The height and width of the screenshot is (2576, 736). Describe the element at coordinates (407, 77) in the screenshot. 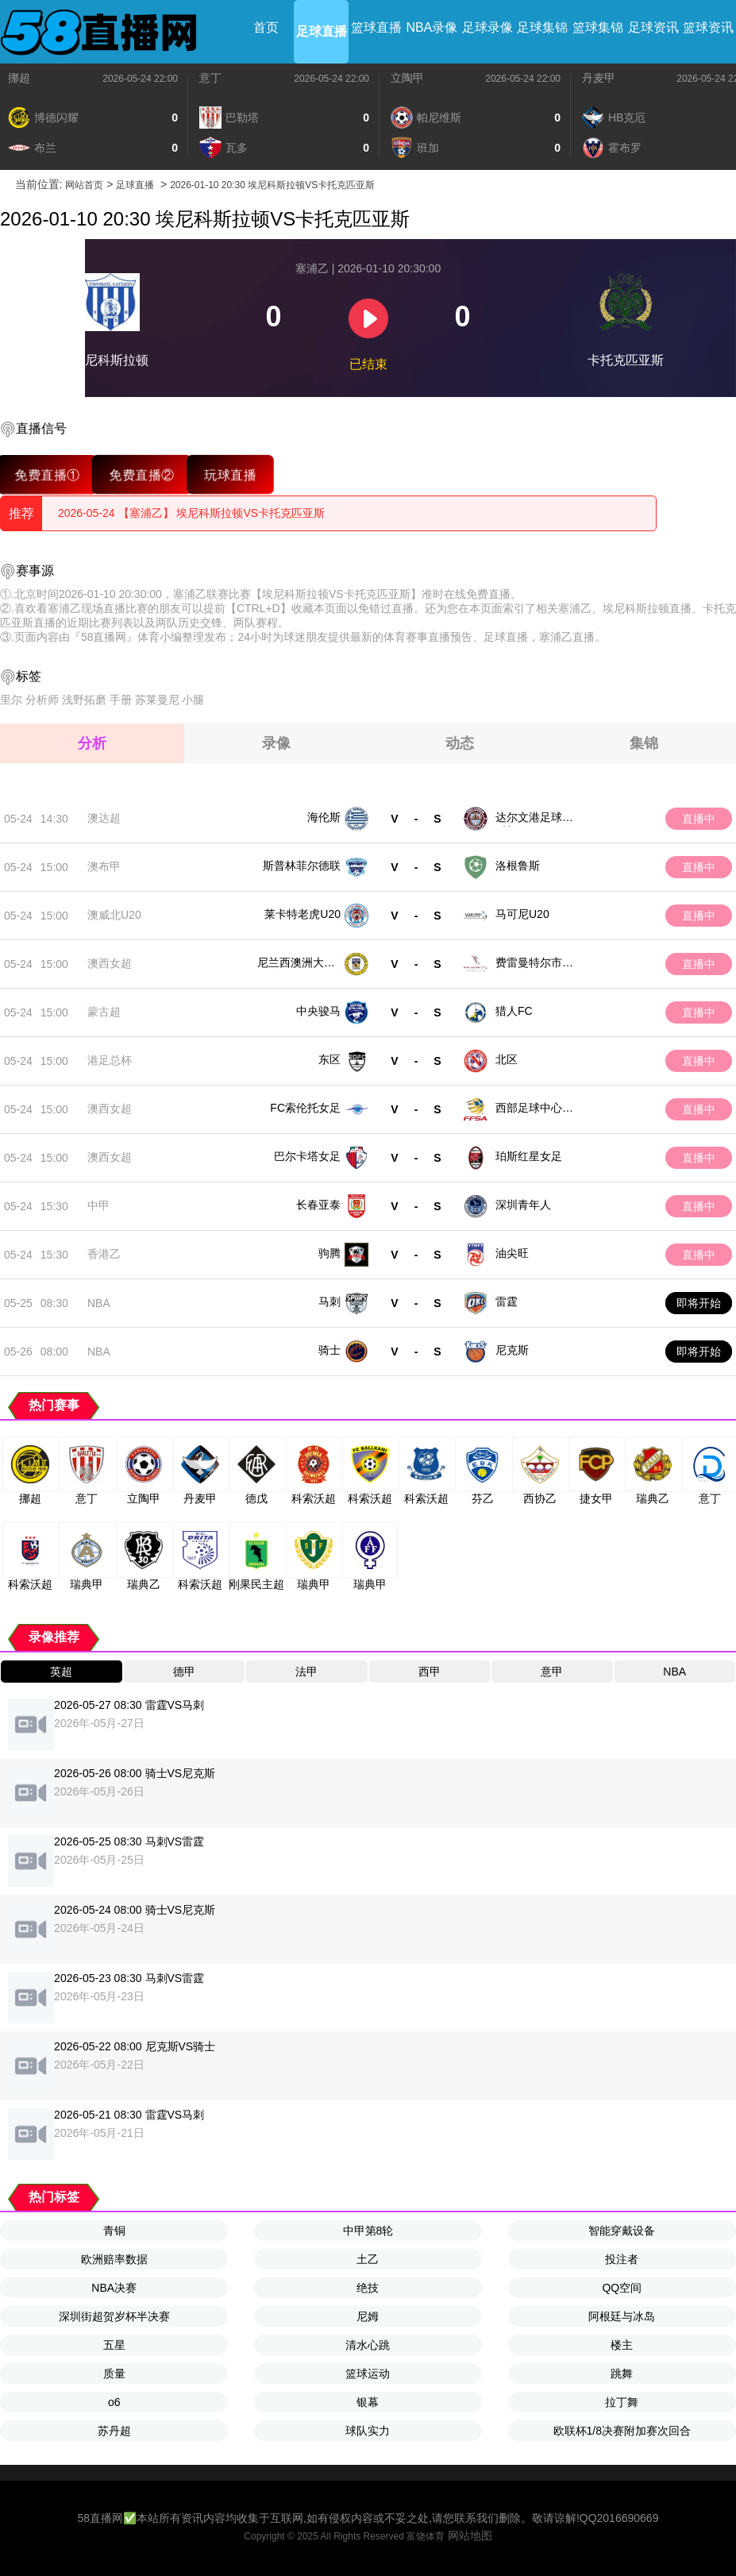

I see `立陶甲` at that location.